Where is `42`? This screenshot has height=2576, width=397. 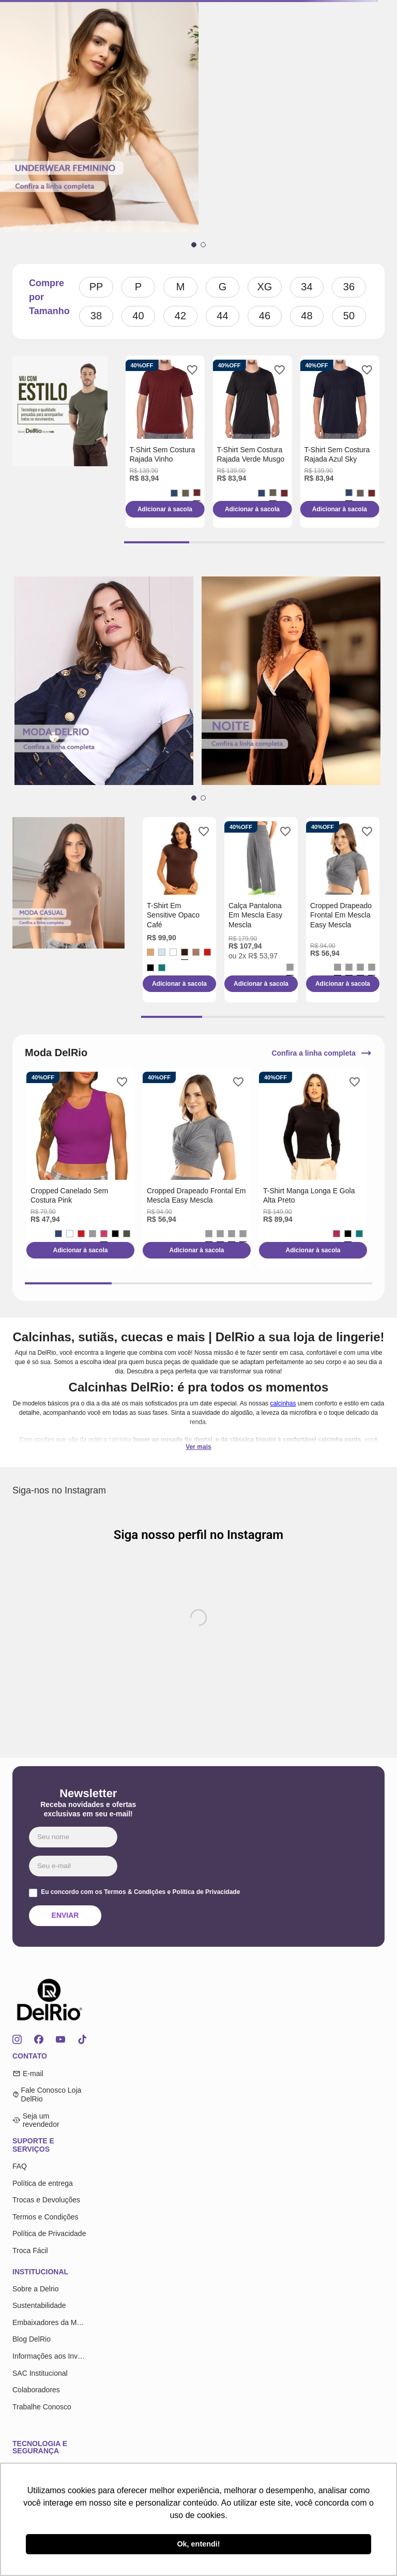
42 is located at coordinates (180, 315).